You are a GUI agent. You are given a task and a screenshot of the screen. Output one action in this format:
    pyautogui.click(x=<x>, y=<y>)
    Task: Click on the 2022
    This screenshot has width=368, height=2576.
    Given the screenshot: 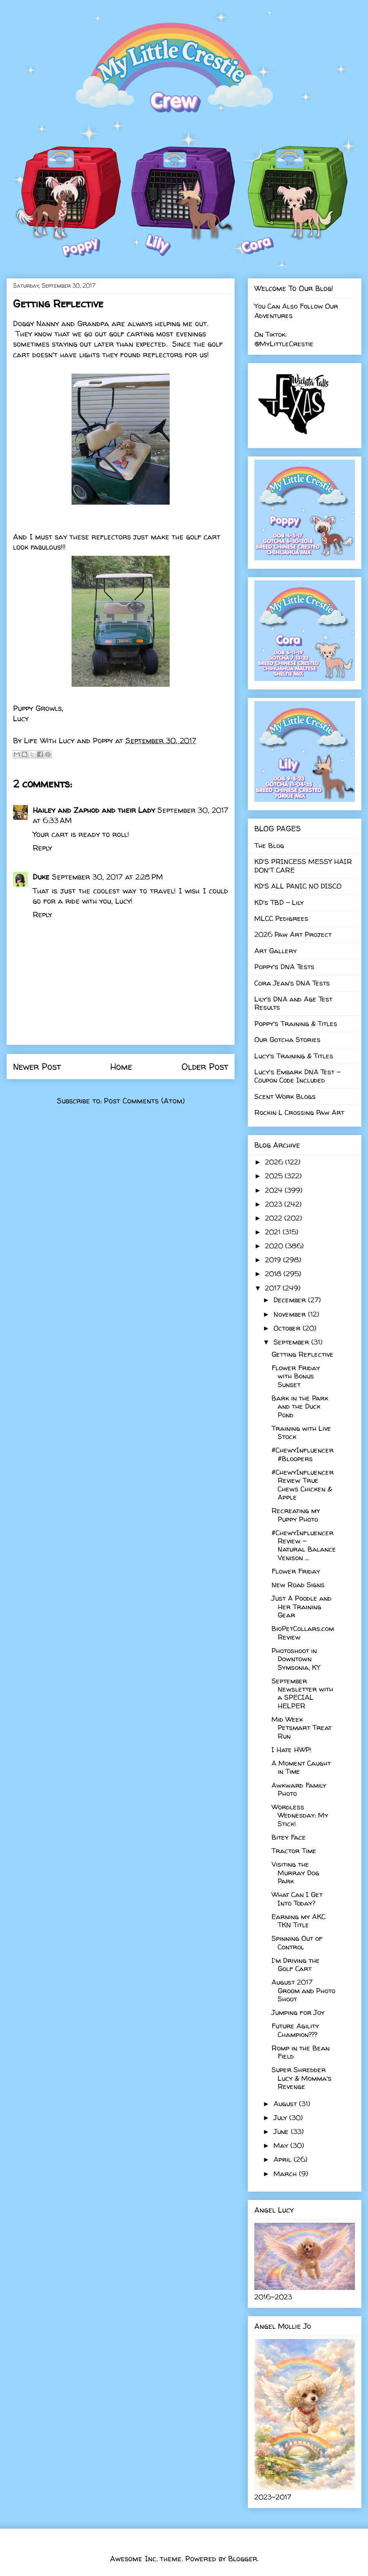 What is the action you would take?
    pyautogui.click(x=274, y=1218)
    